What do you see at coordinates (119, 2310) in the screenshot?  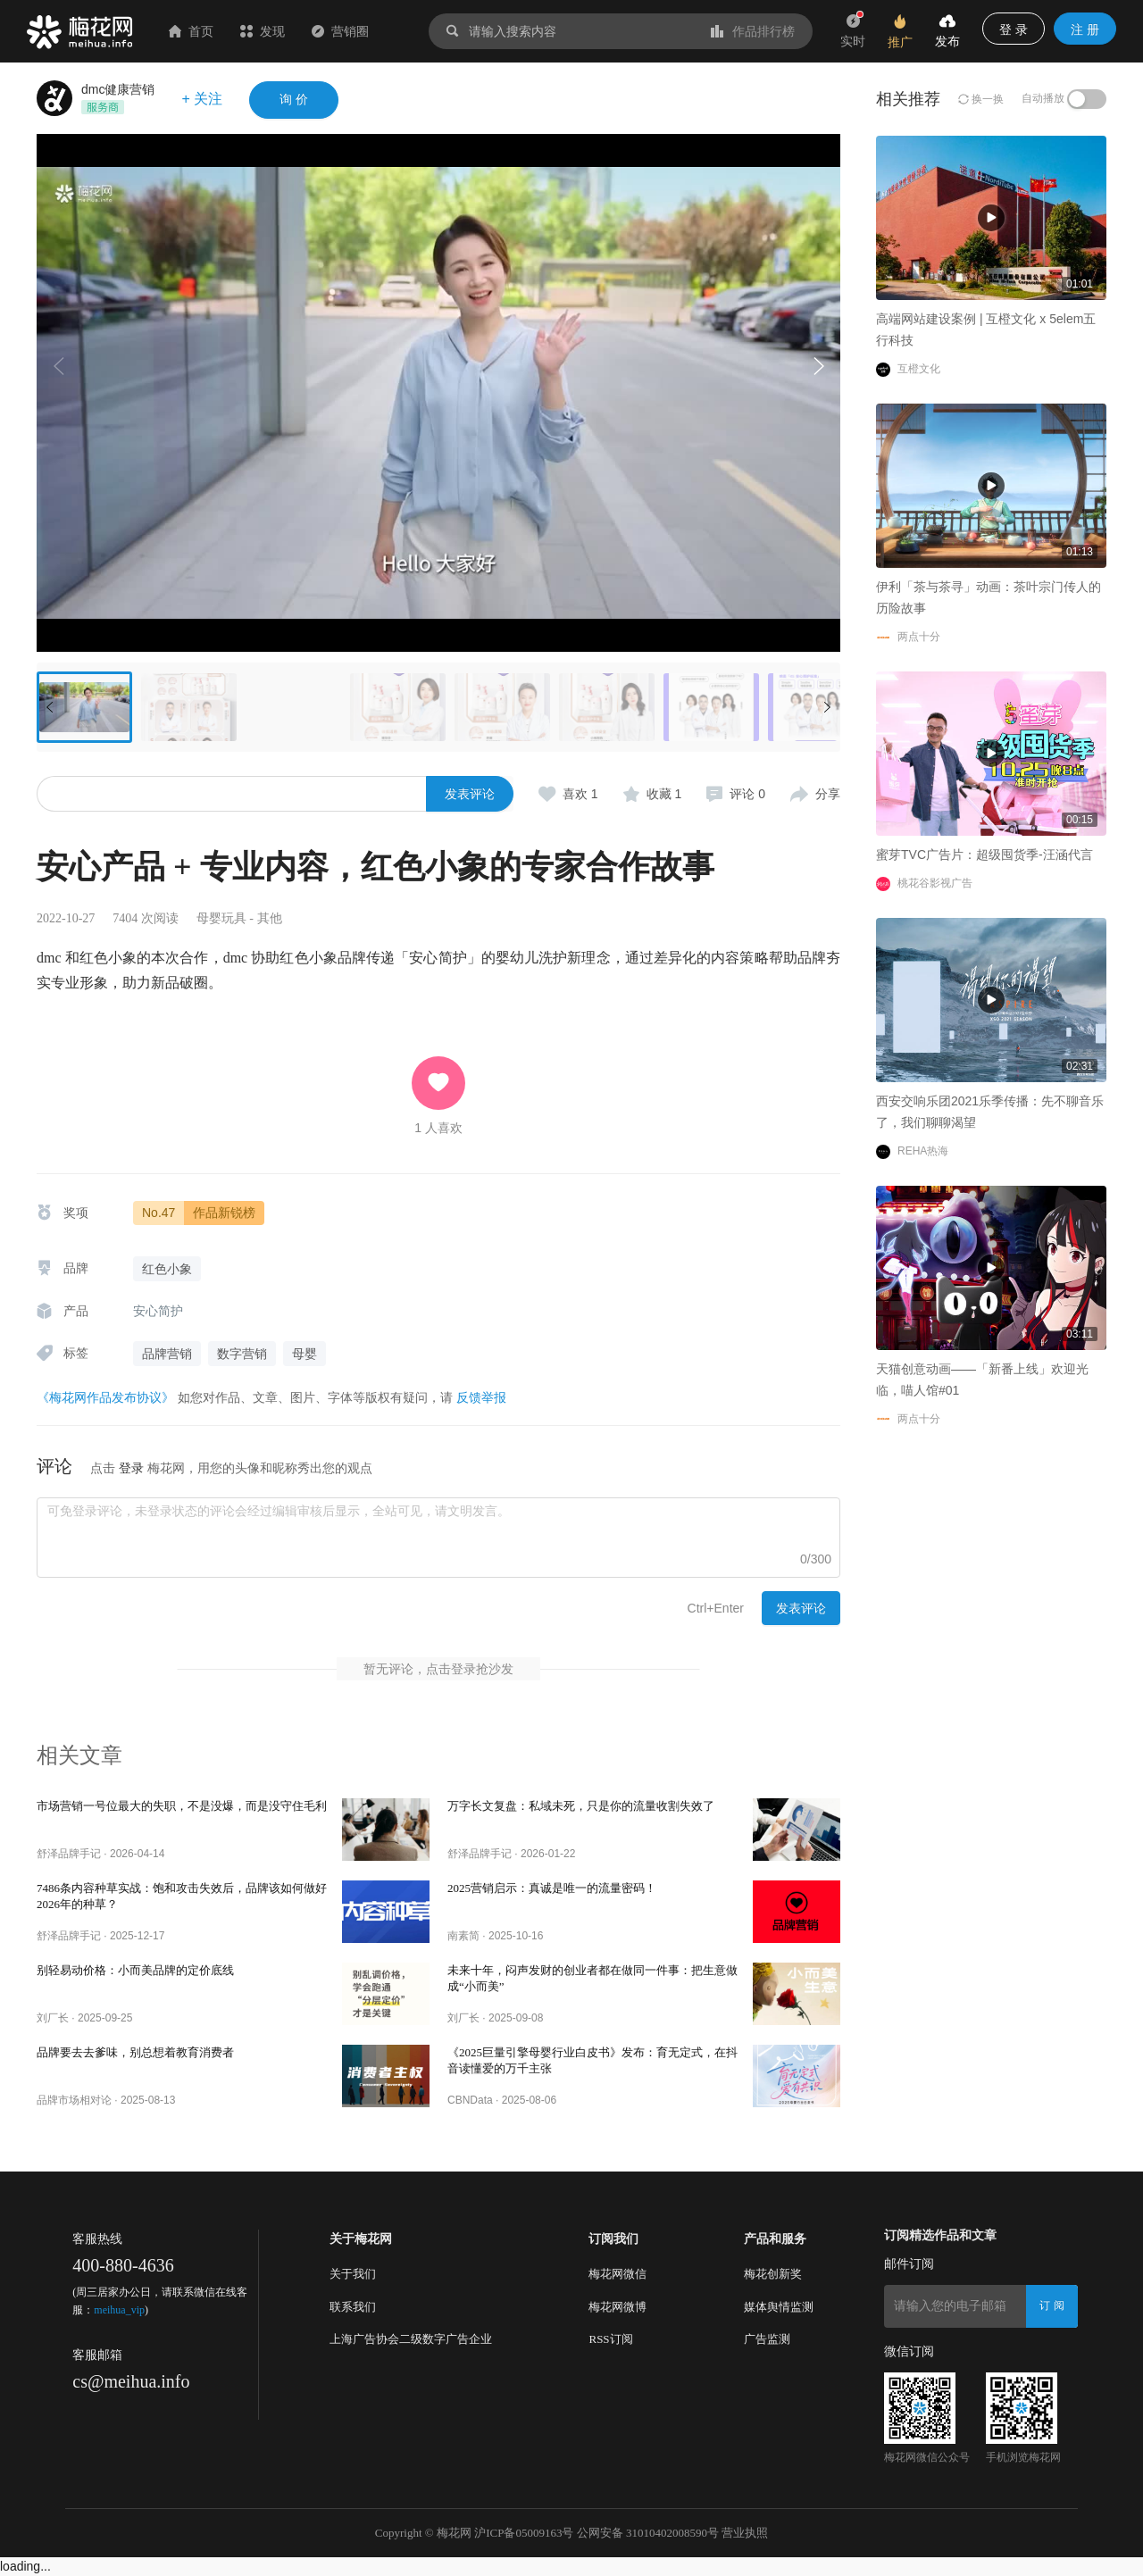 I see `meihua_vip` at bounding box center [119, 2310].